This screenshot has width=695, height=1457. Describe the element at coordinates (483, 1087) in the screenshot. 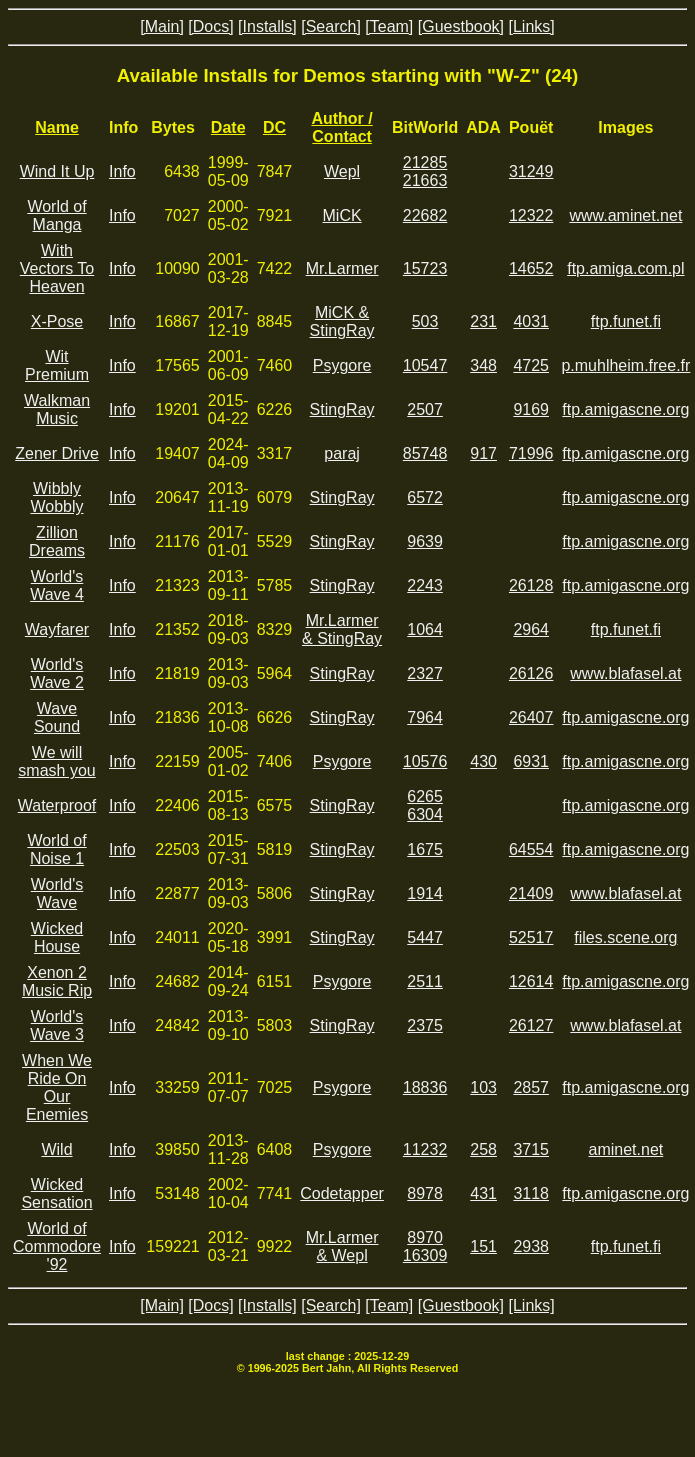

I see `103` at that location.